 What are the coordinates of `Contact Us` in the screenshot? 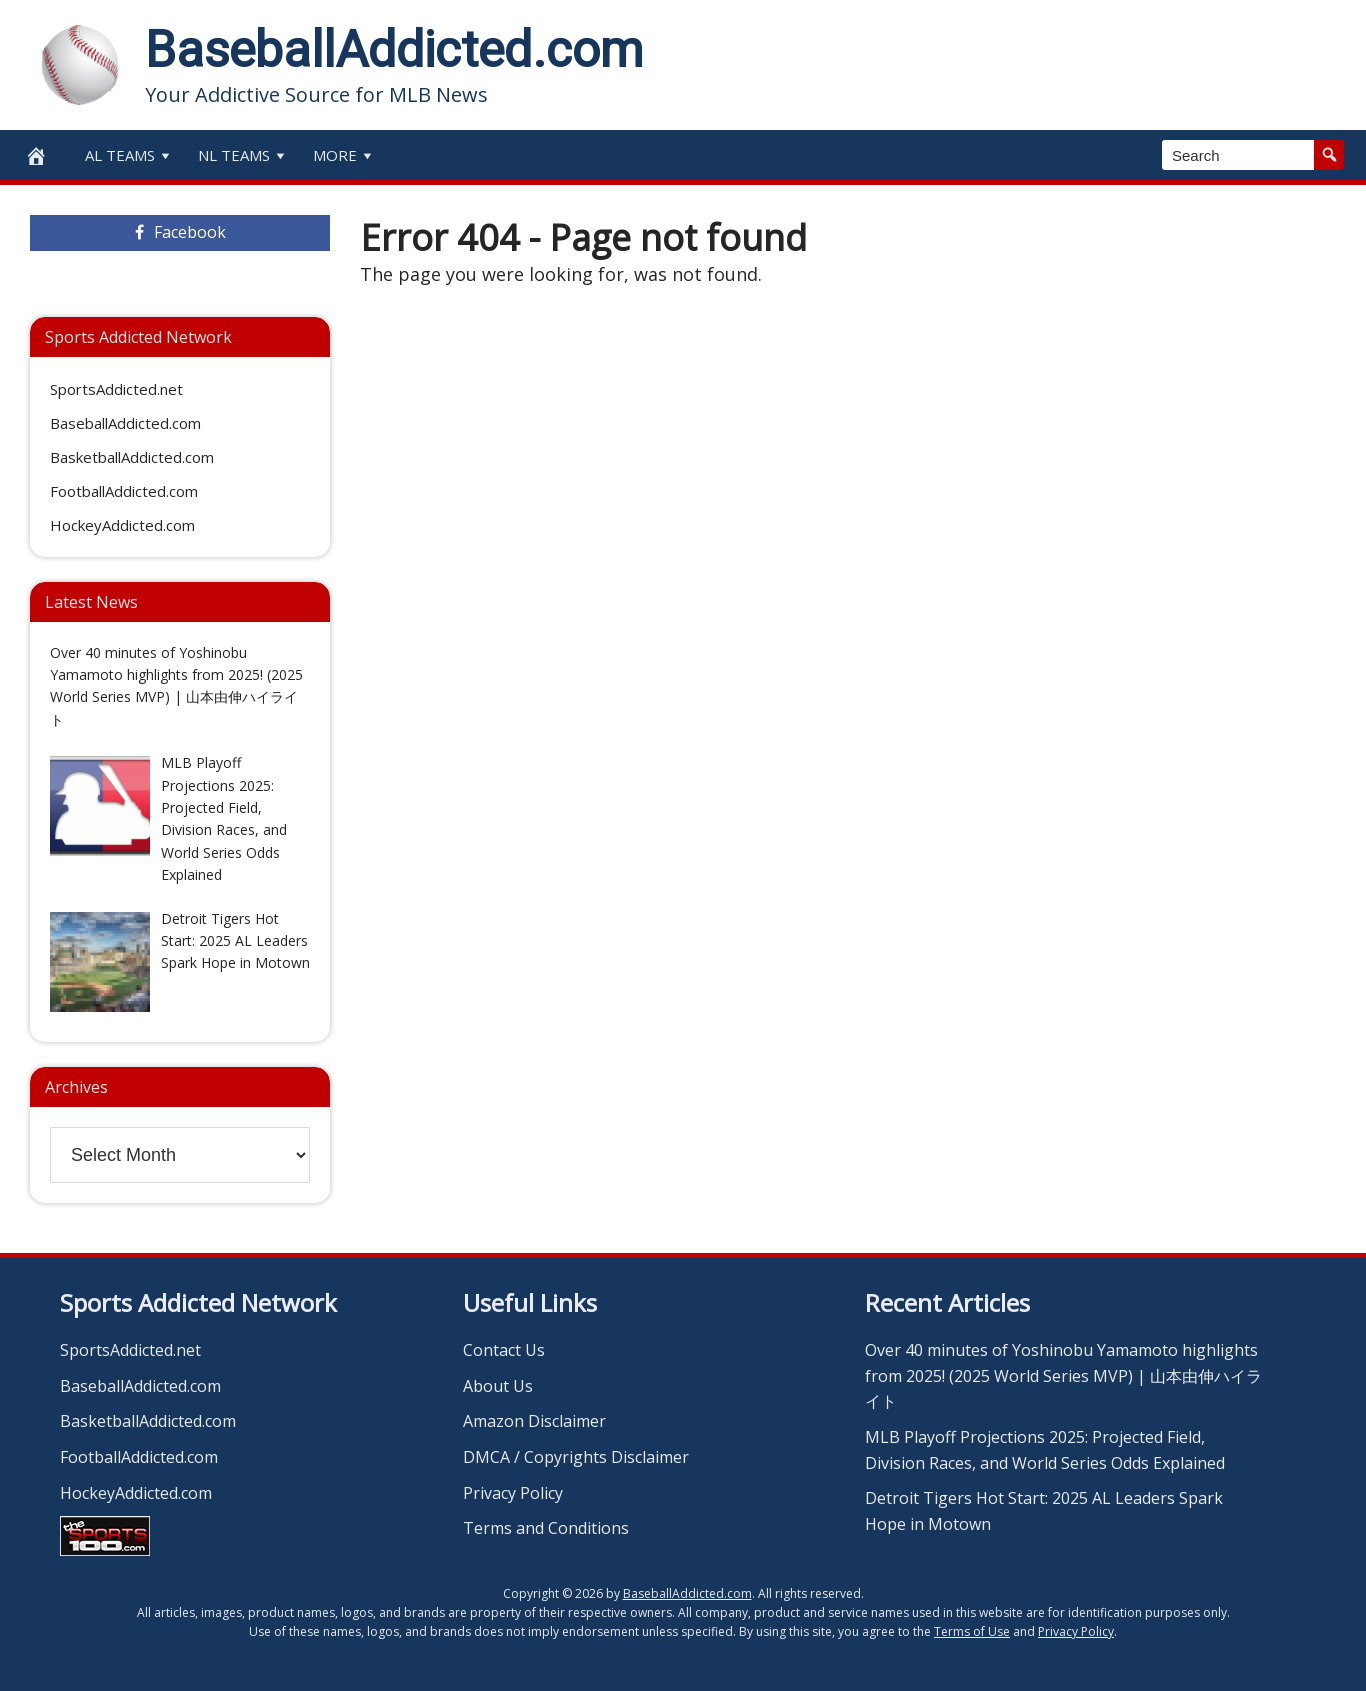 It's located at (504, 1350).